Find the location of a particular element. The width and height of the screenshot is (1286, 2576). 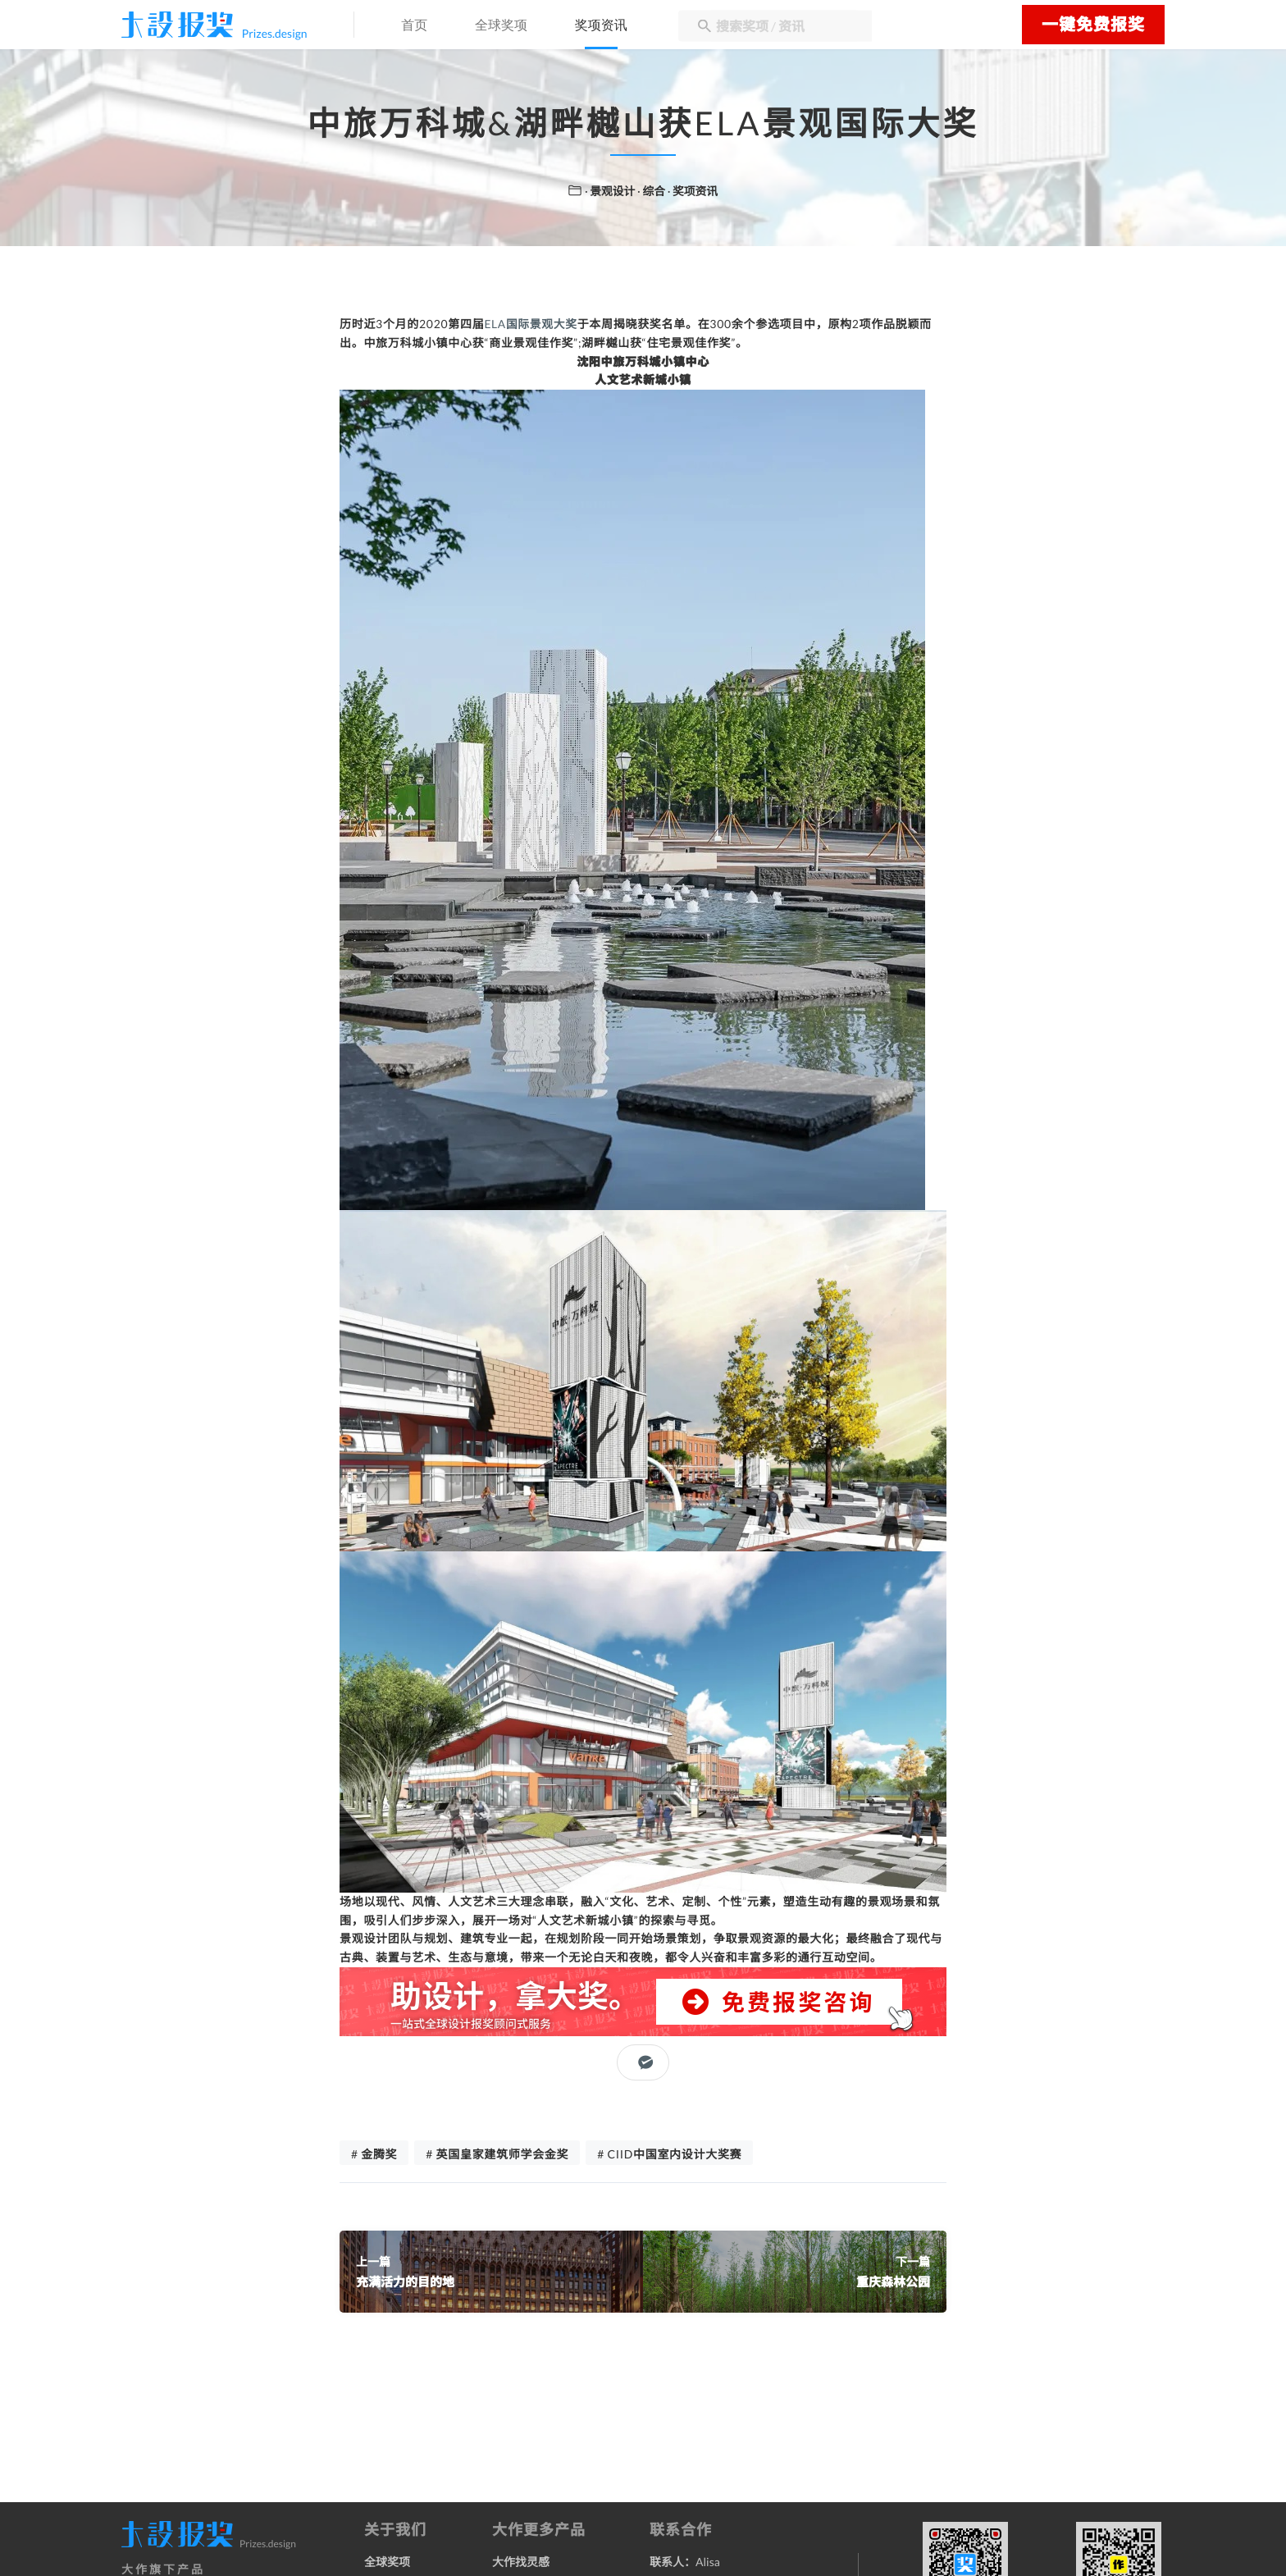

ELA国际景观大奖 is located at coordinates (531, 324).